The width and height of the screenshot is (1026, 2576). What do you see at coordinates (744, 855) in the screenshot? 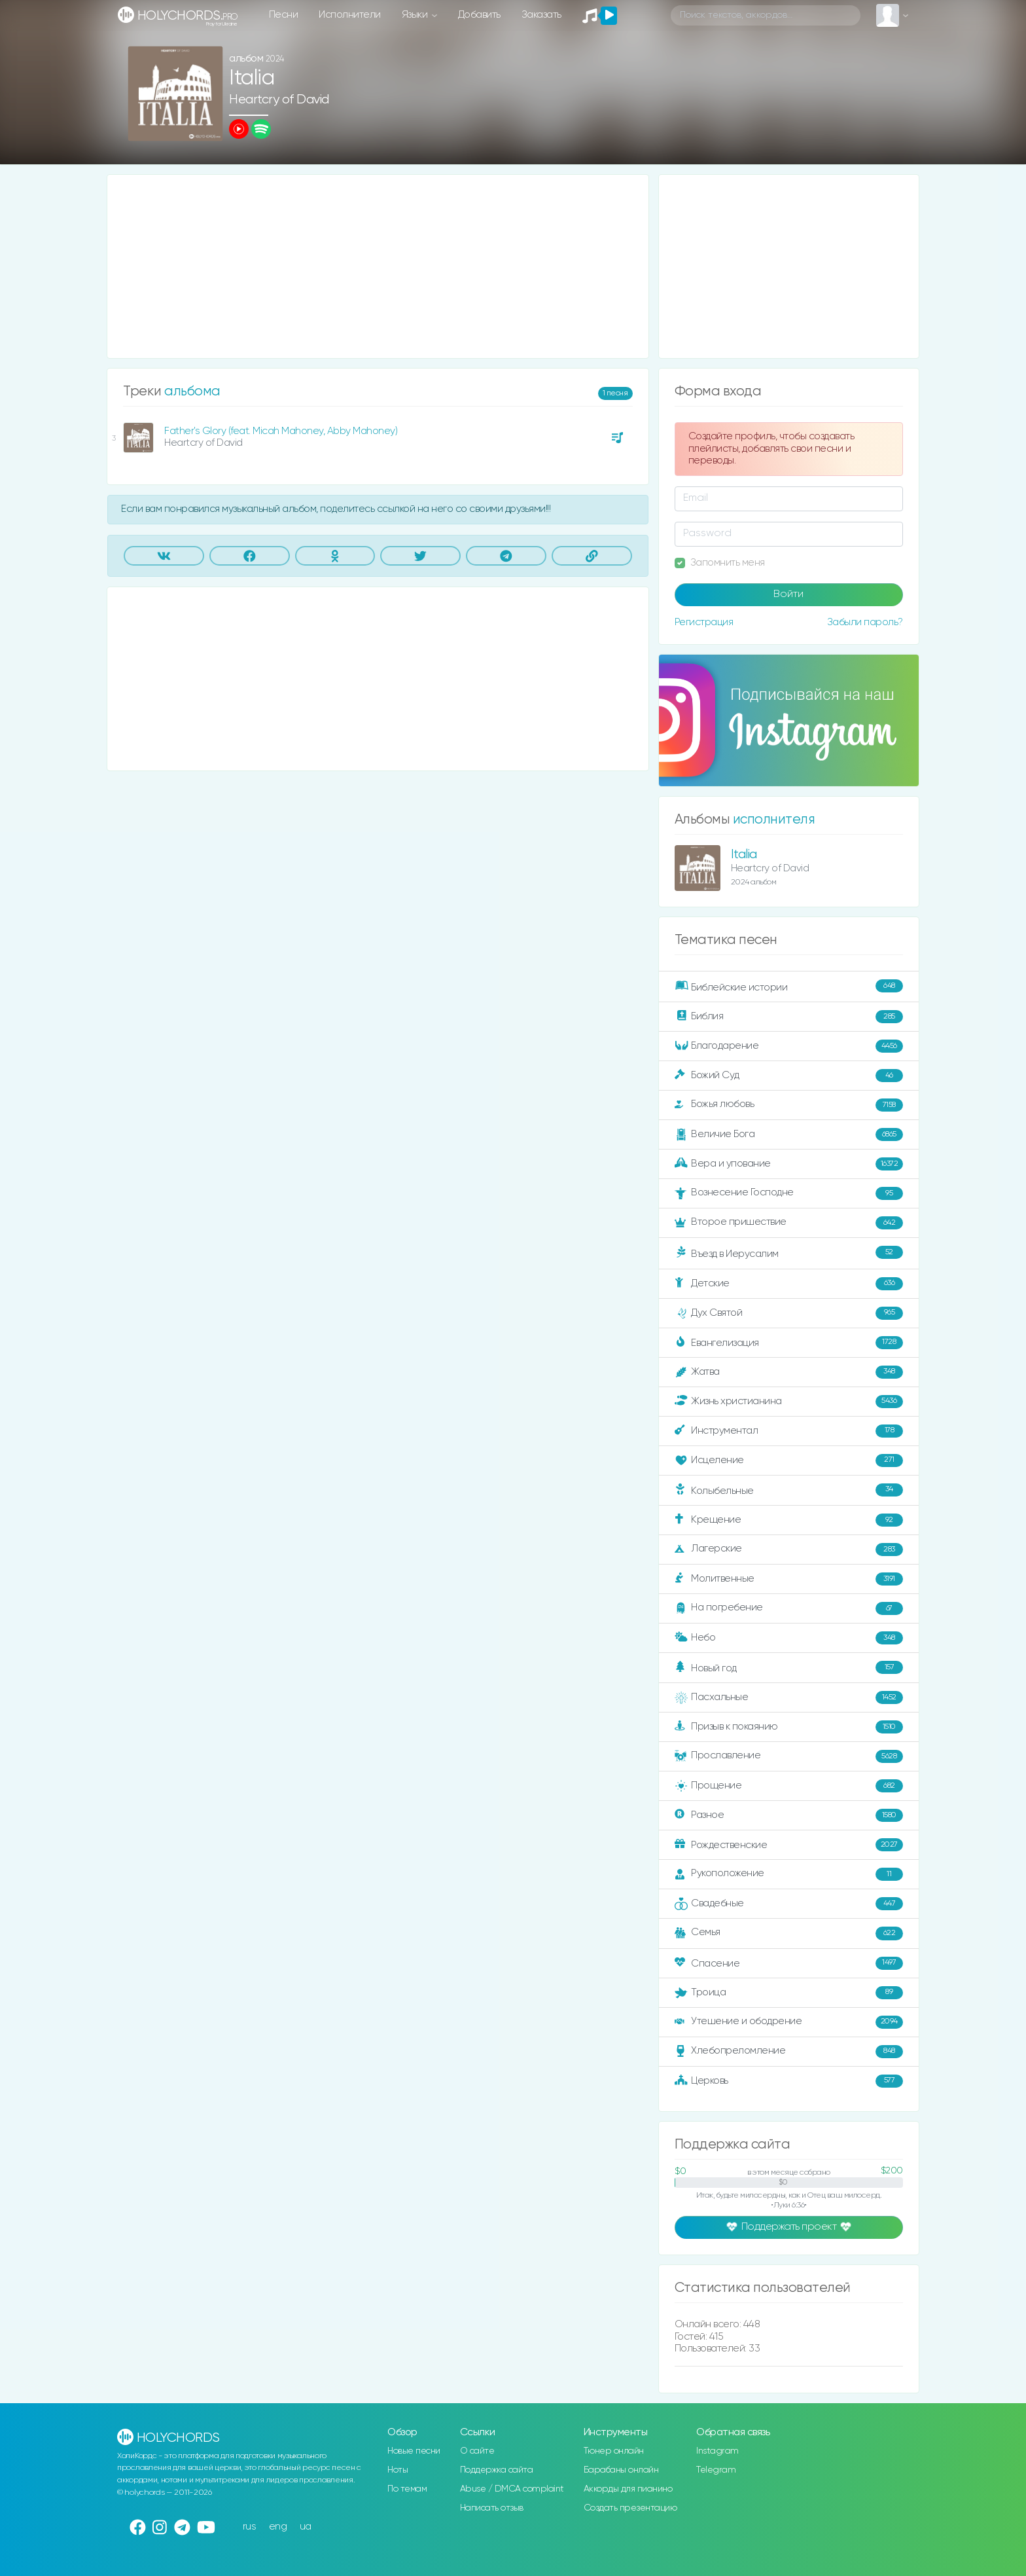
I see `Italia` at bounding box center [744, 855].